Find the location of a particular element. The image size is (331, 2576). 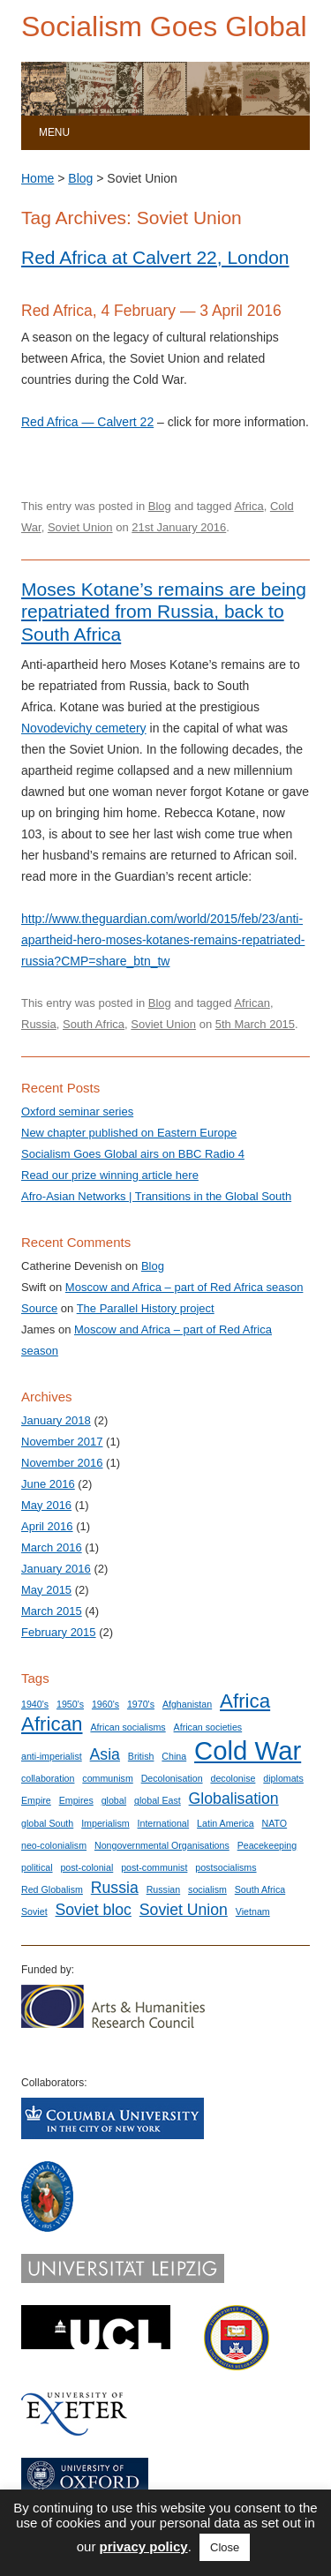

Blog is located at coordinates (80, 178).